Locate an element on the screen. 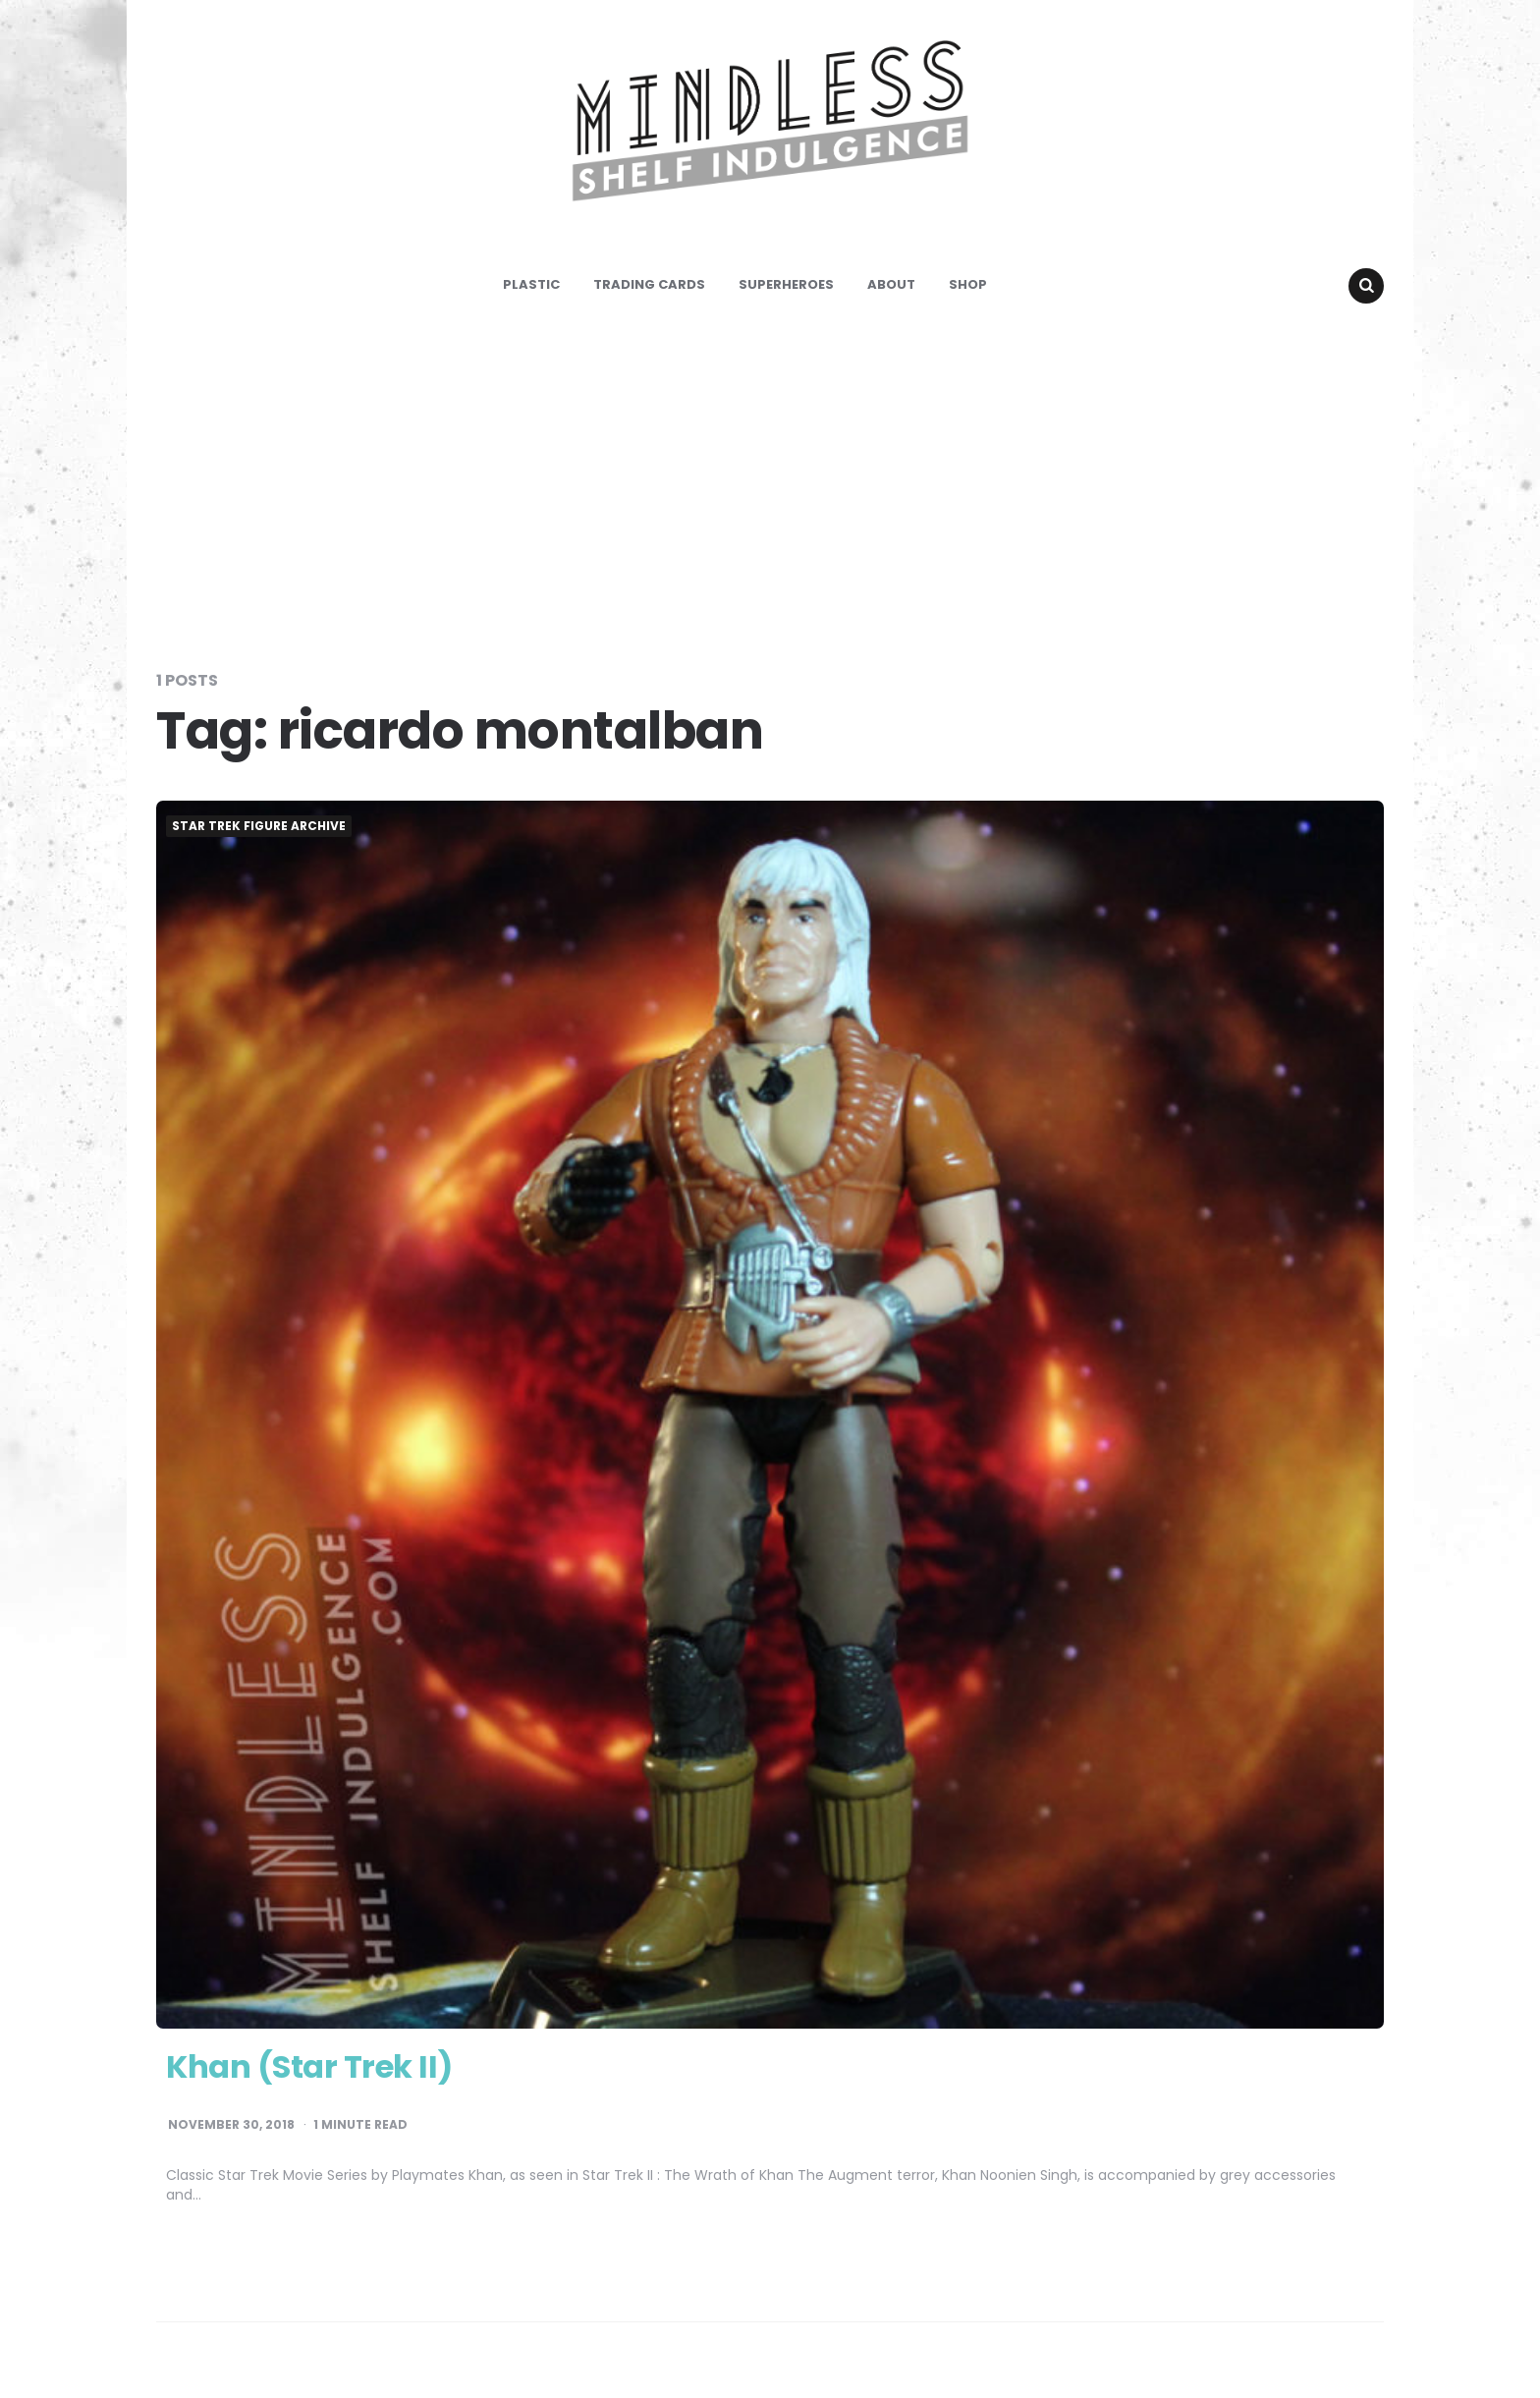  [Advertisement] is located at coordinates (770, 485).